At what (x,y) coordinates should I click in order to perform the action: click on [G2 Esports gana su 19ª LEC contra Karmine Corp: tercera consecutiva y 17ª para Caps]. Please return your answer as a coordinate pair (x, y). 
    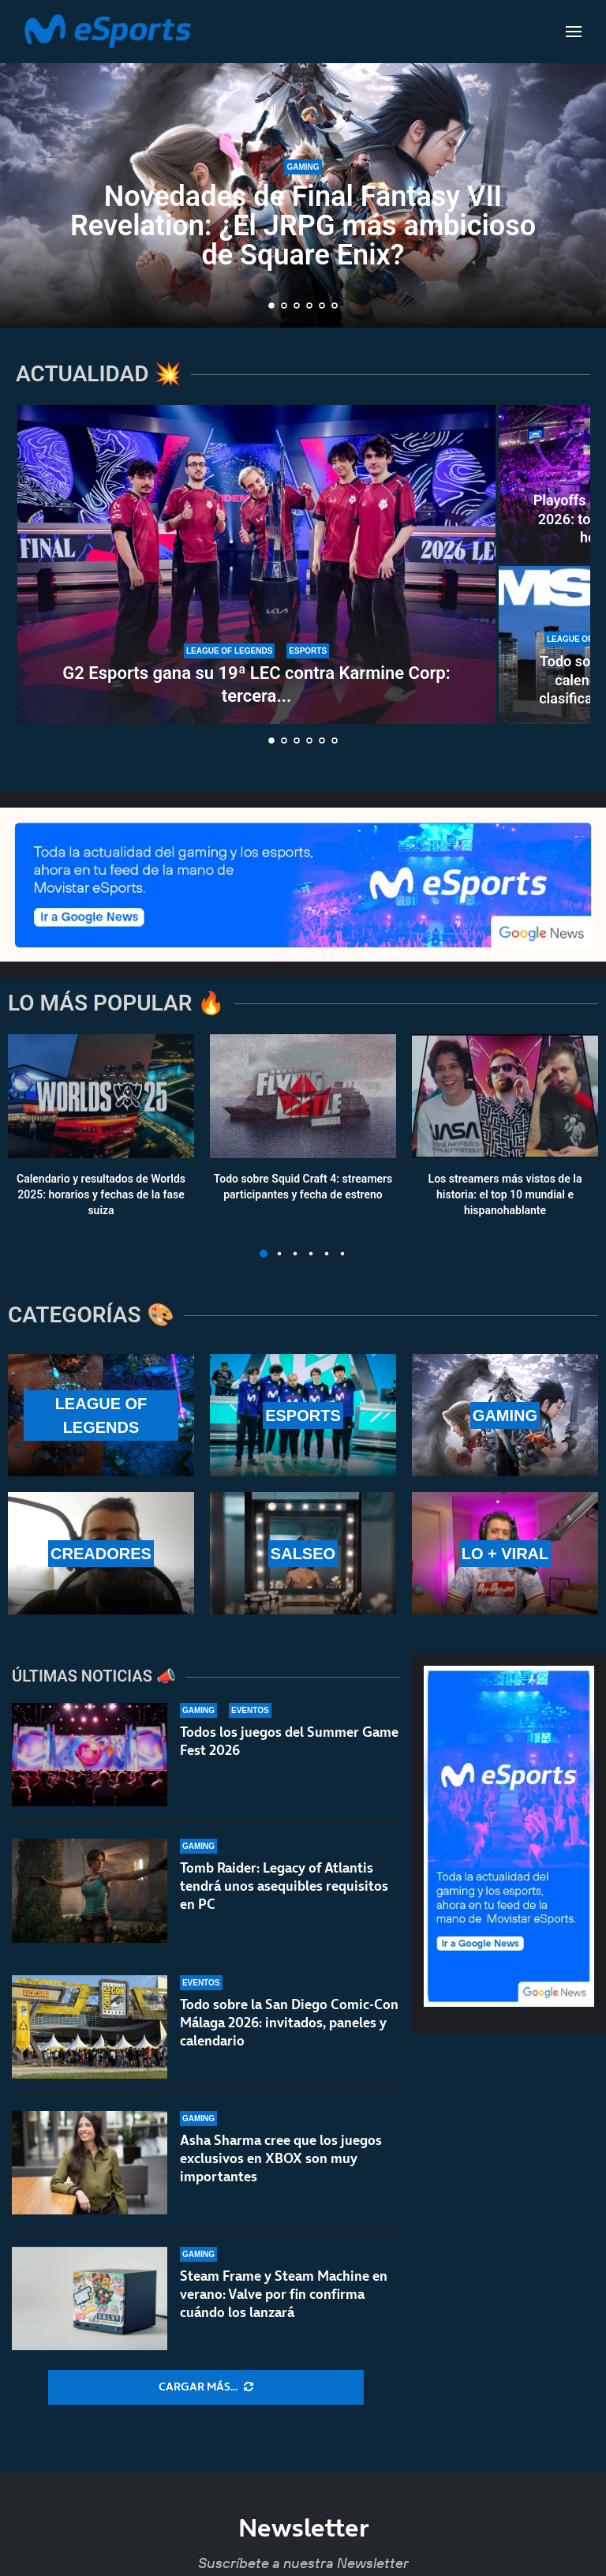
    Looking at the image, I should click on (256, 564).